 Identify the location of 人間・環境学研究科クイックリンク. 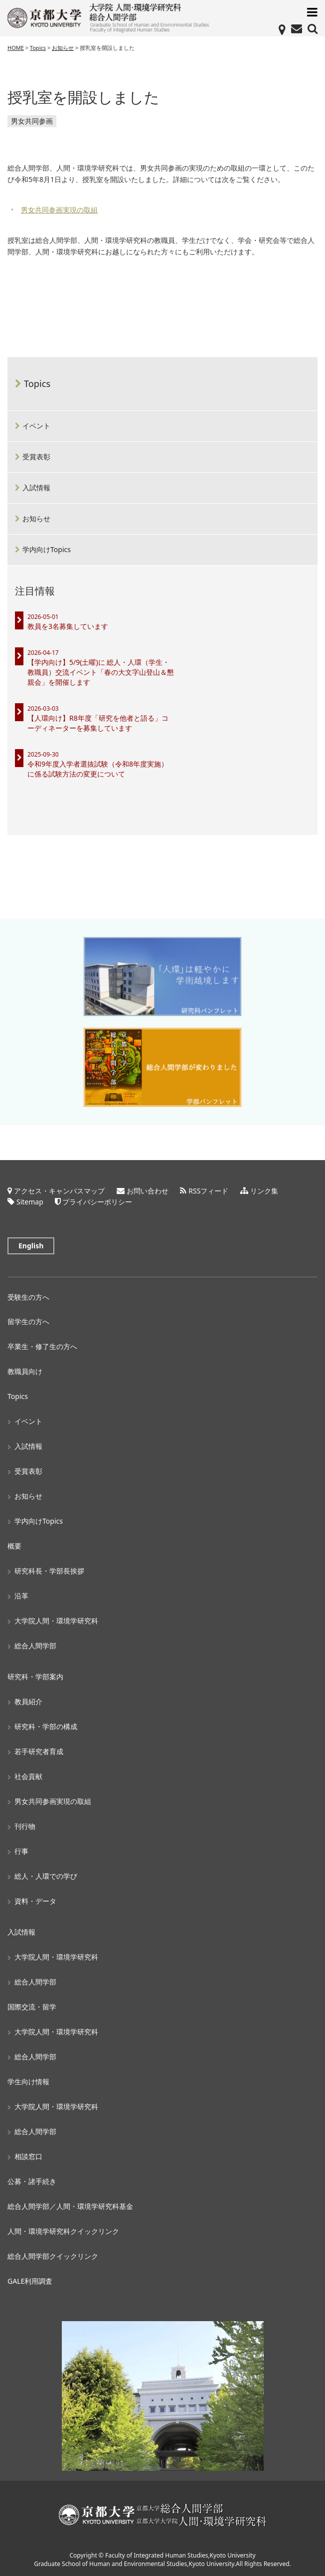
(63, 2231).